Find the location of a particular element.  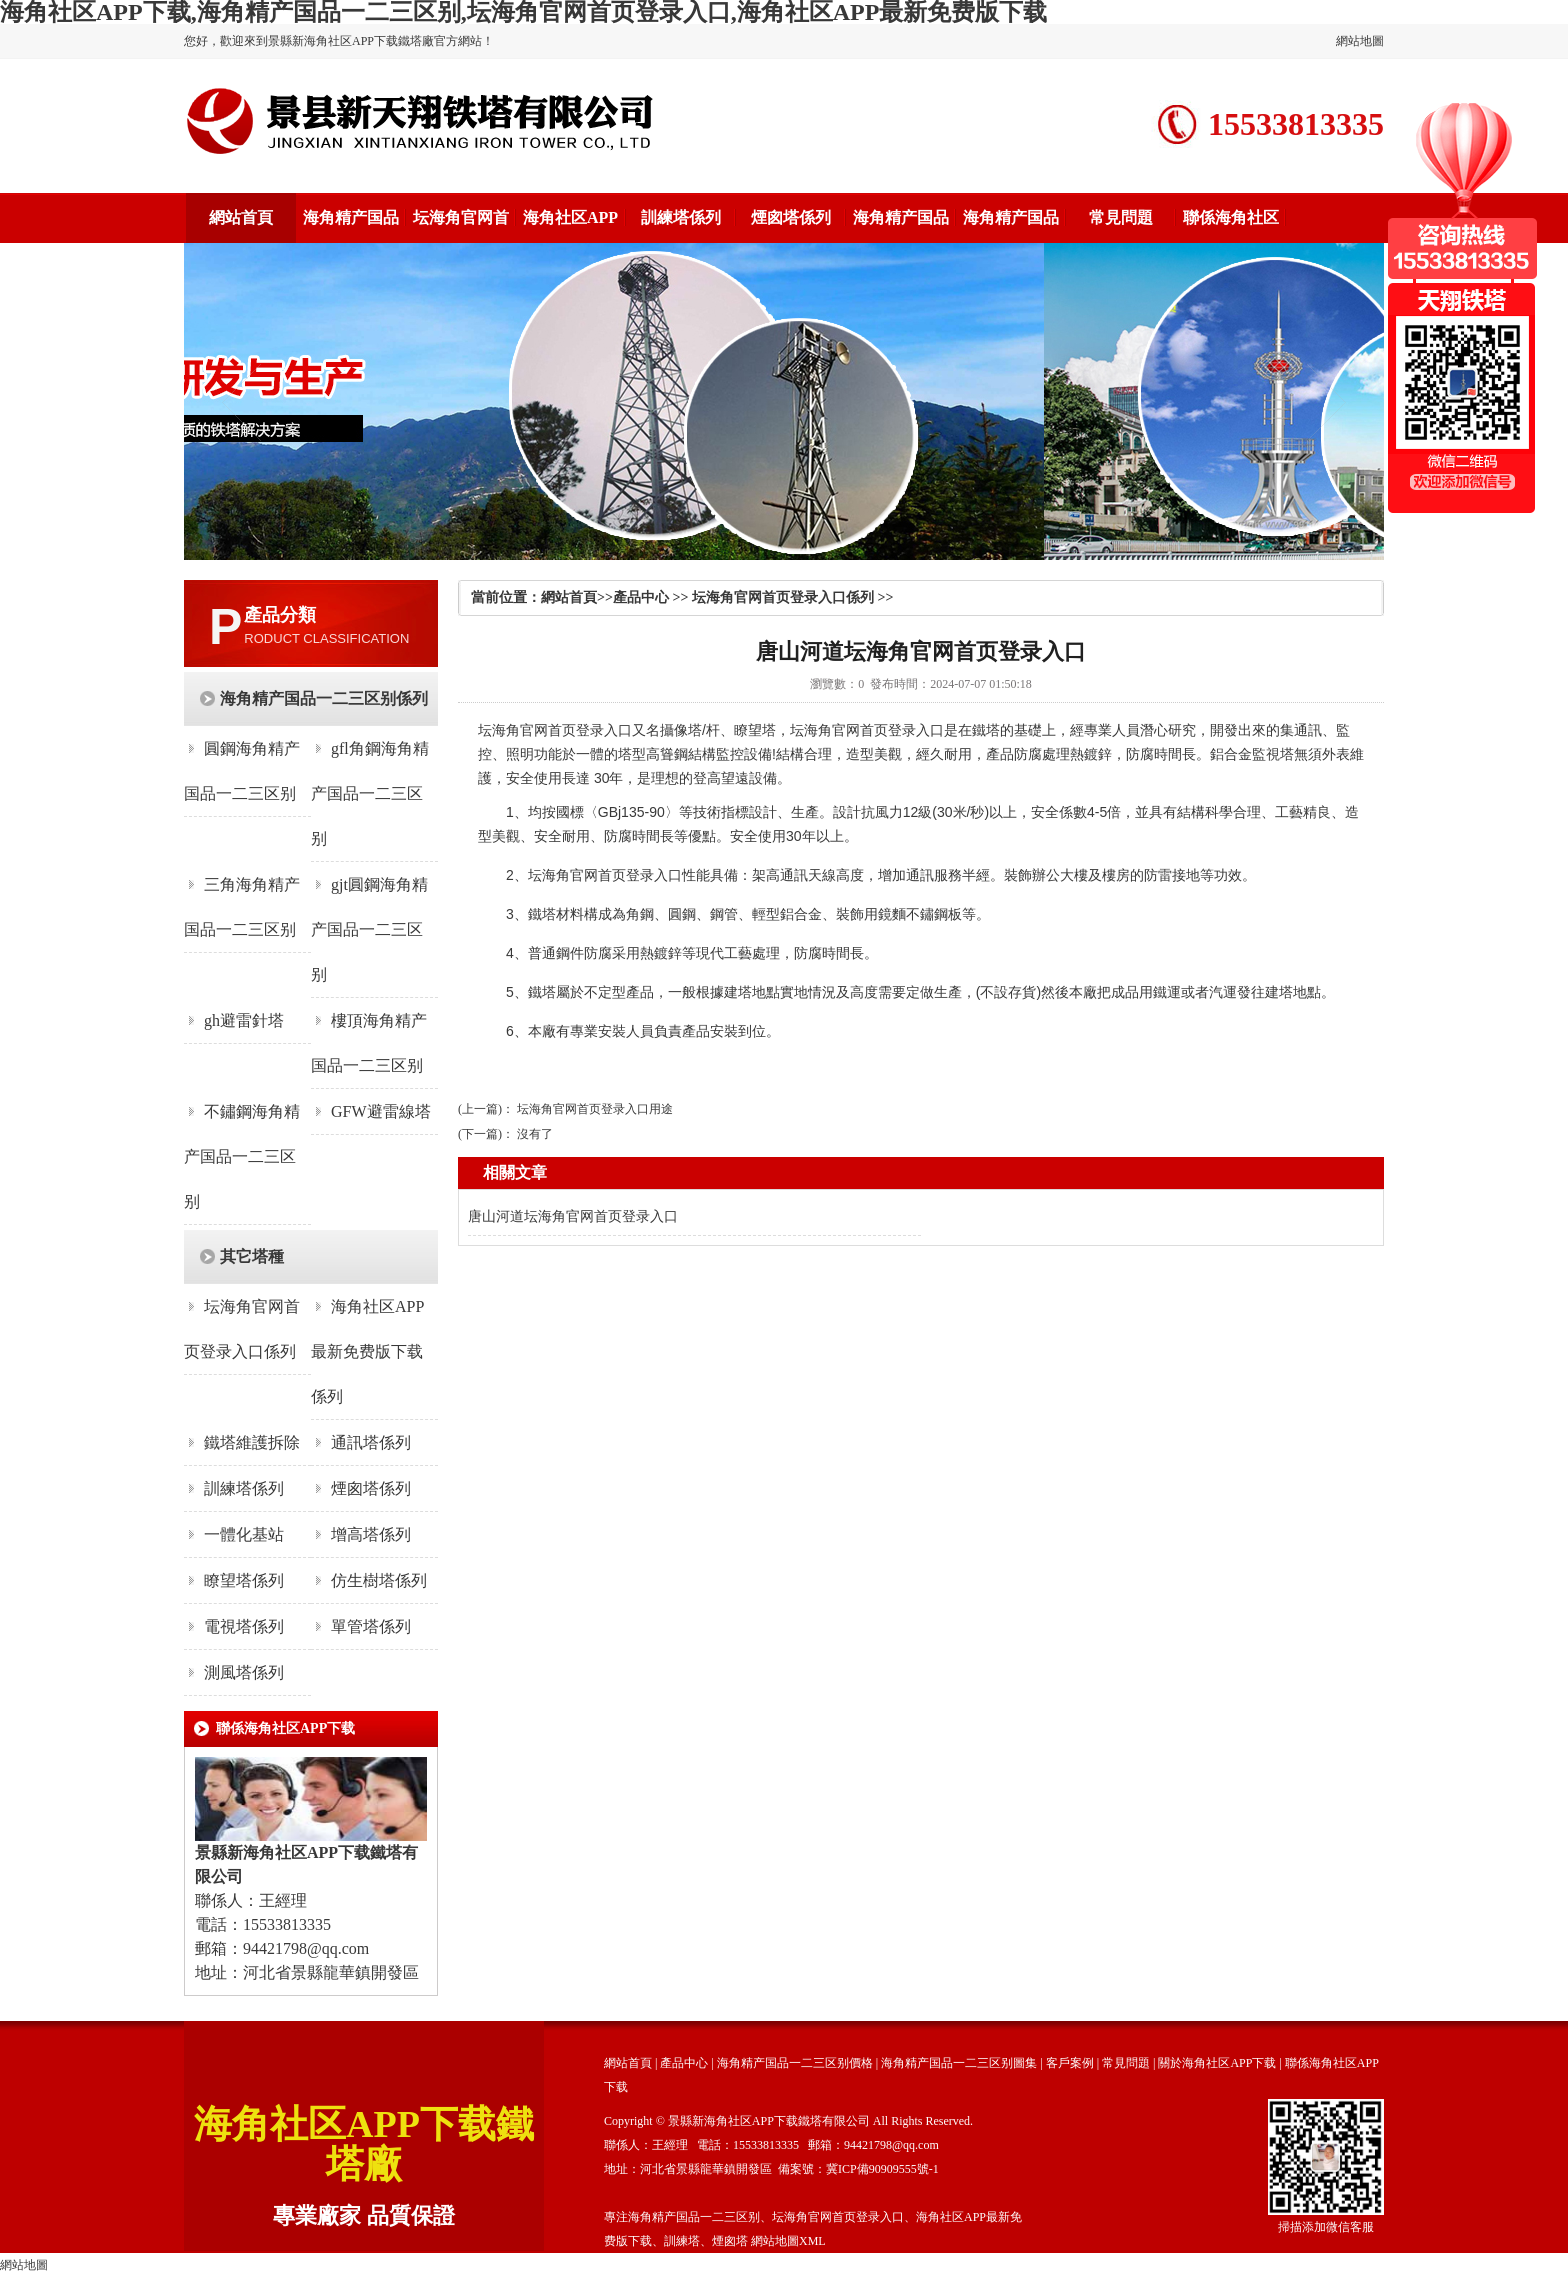

gjt圓鋼海角精产国品一二三区别 is located at coordinates (369, 929).